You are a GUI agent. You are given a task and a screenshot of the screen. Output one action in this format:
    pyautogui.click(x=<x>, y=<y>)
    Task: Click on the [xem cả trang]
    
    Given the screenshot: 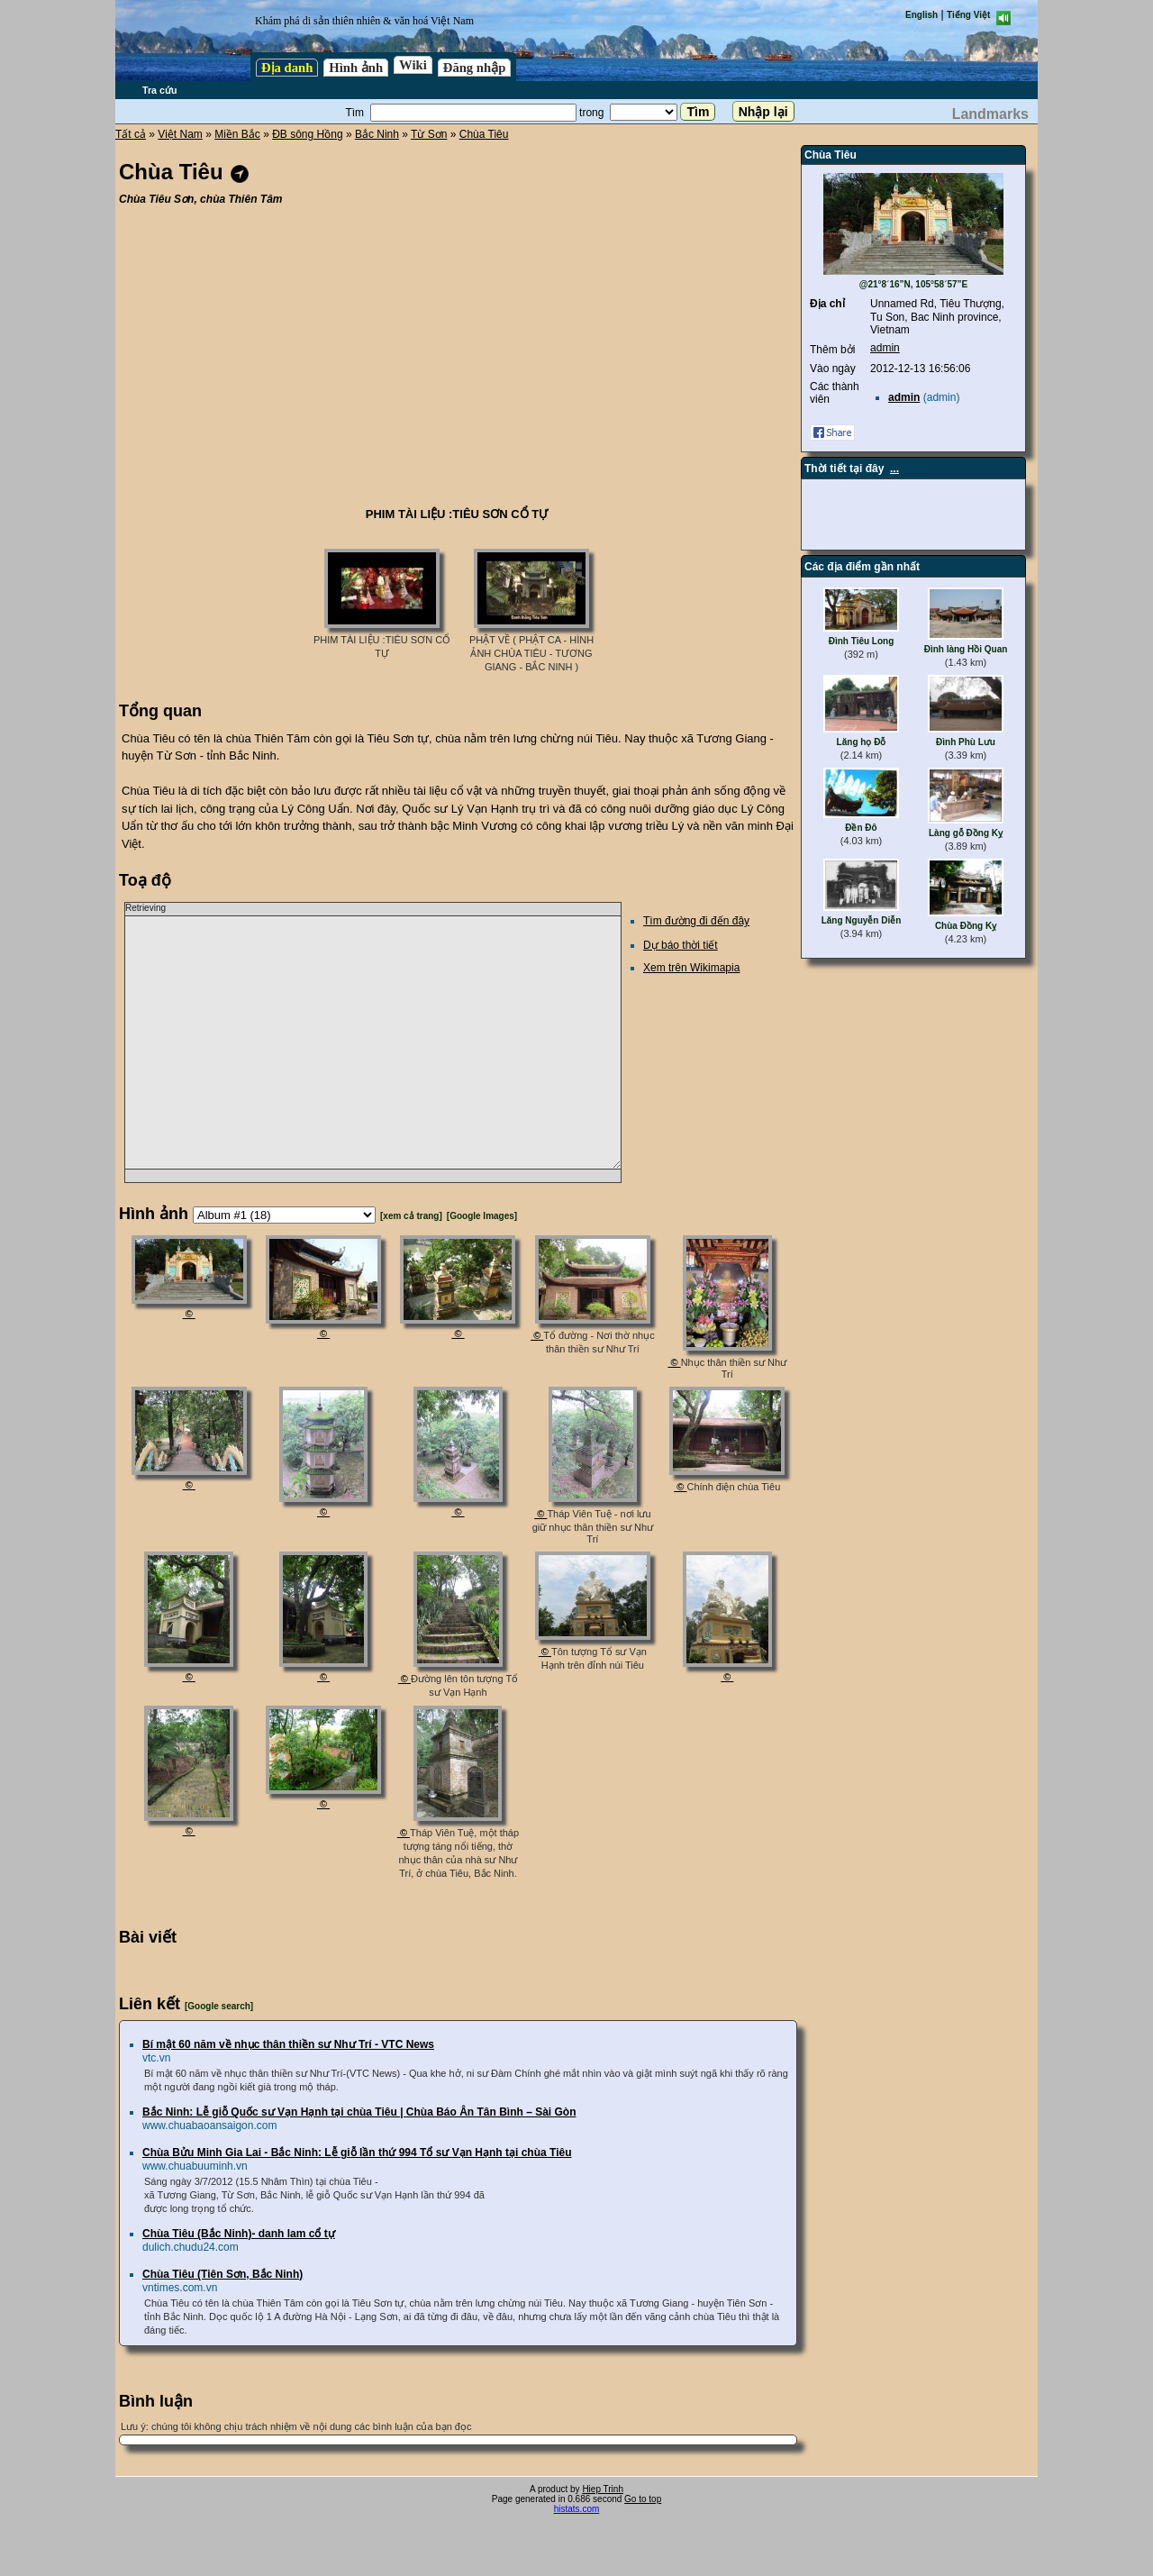 What is the action you would take?
    pyautogui.click(x=411, y=1216)
    